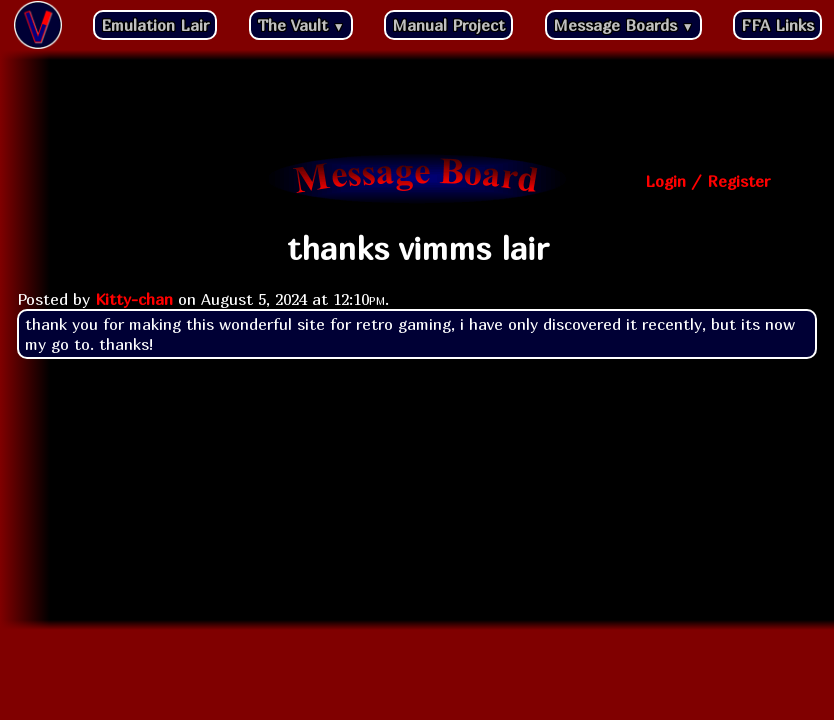 This screenshot has width=834, height=720. What do you see at coordinates (301, 25) in the screenshot?
I see `The Vault` at bounding box center [301, 25].